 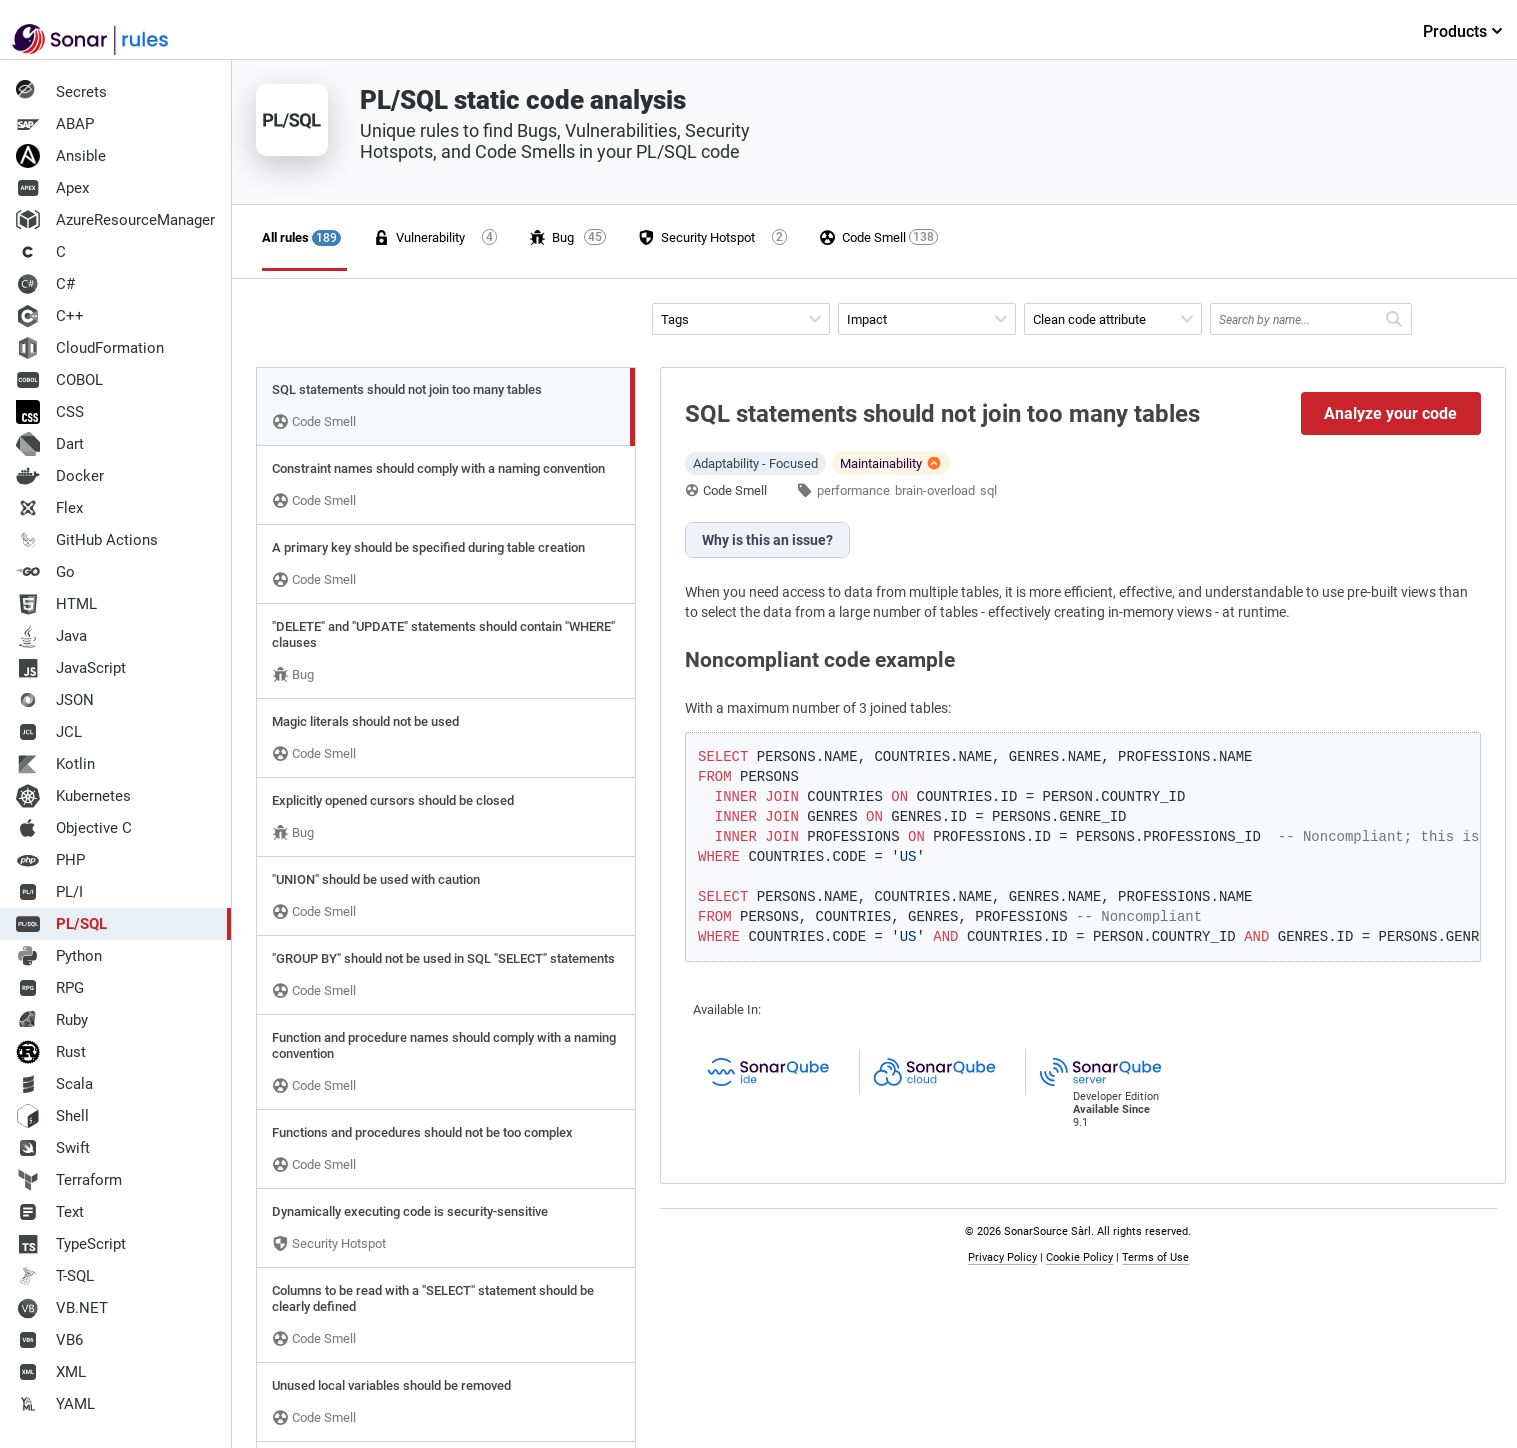 What do you see at coordinates (853, 490) in the screenshot?
I see `performance` at bounding box center [853, 490].